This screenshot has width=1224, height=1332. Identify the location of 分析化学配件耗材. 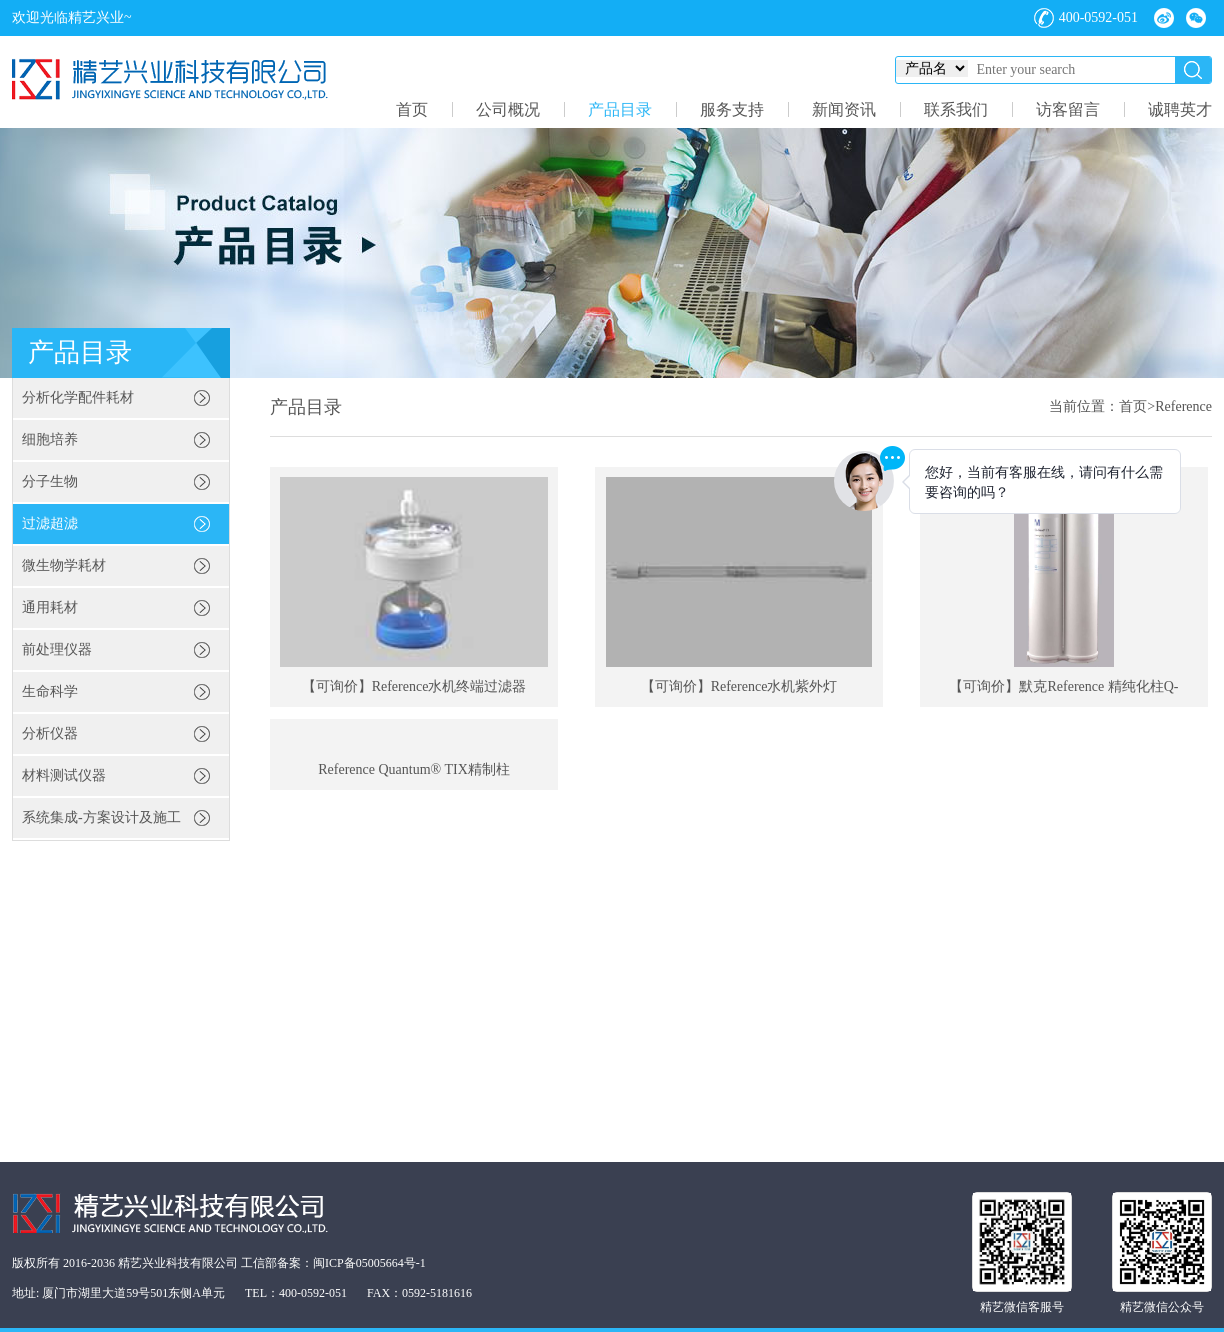
(78, 397).